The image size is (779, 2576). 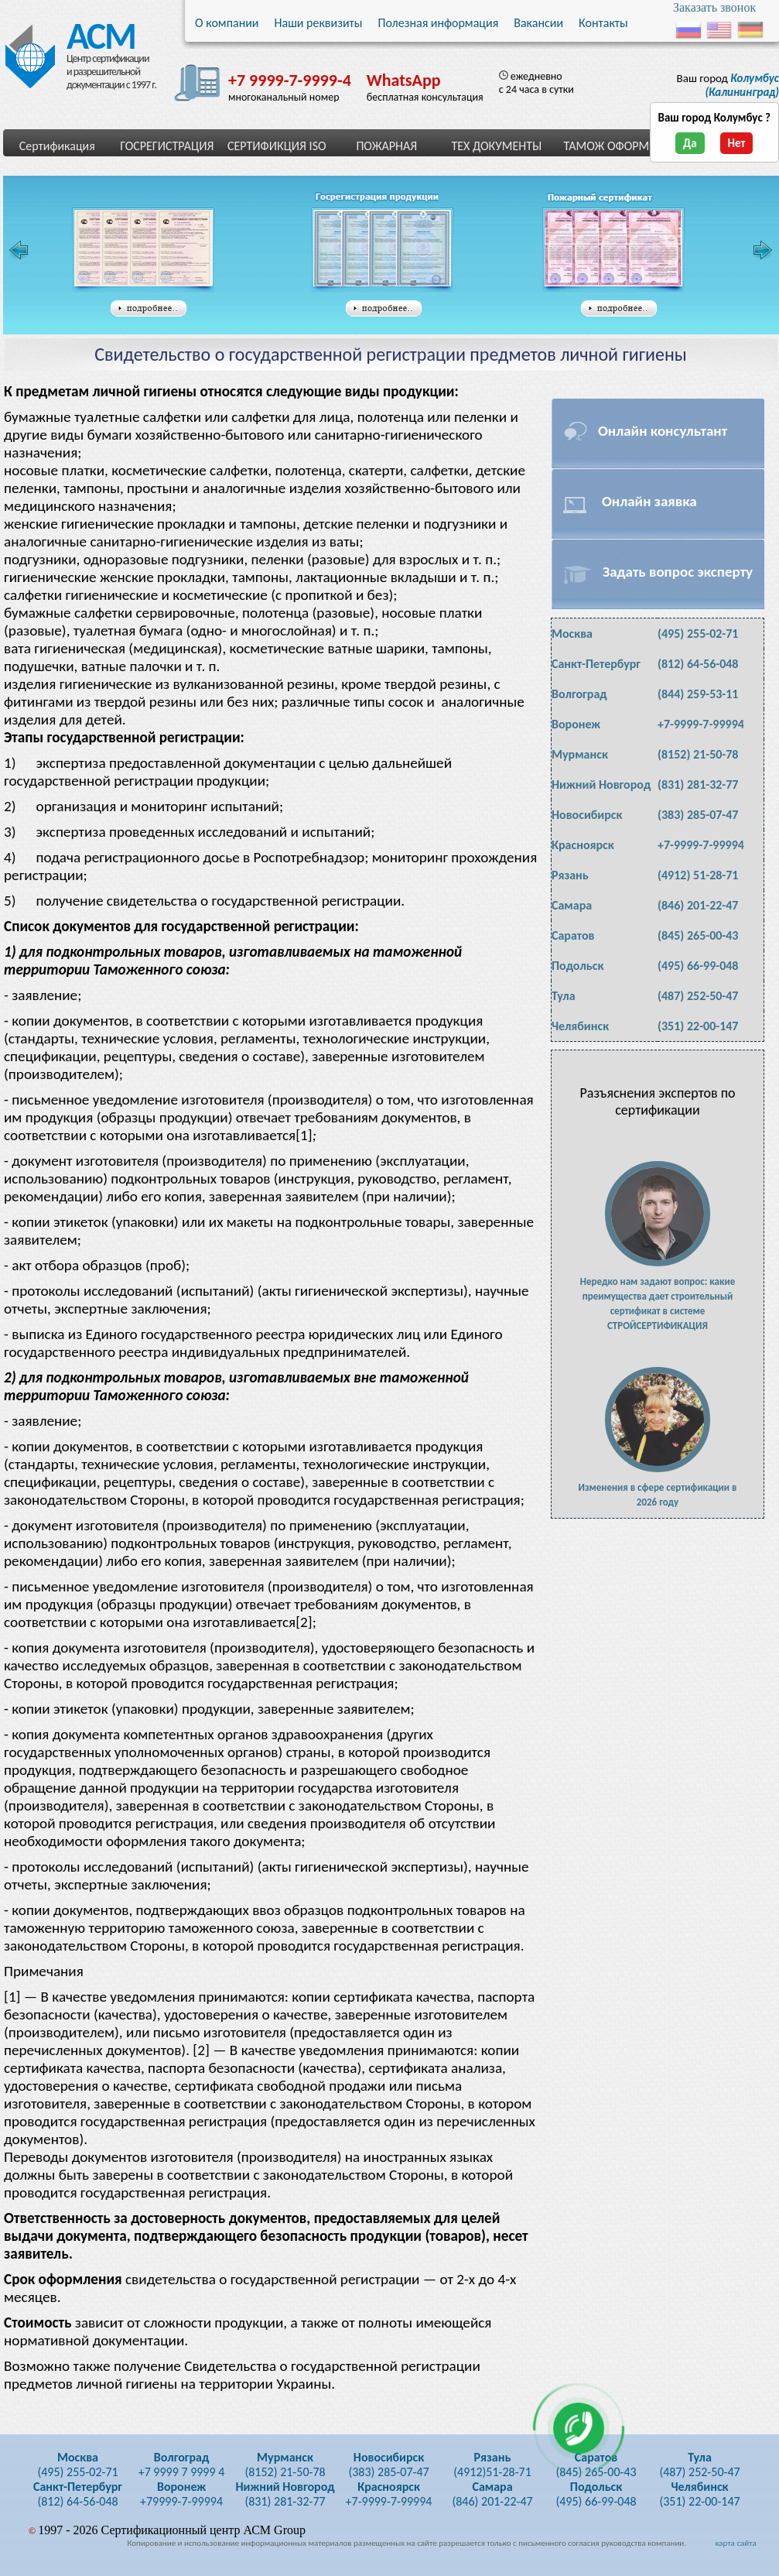 What do you see at coordinates (701, 724) in the screenshot?
I see `+7-9999-7-99994` at bounding box center [701, 724].